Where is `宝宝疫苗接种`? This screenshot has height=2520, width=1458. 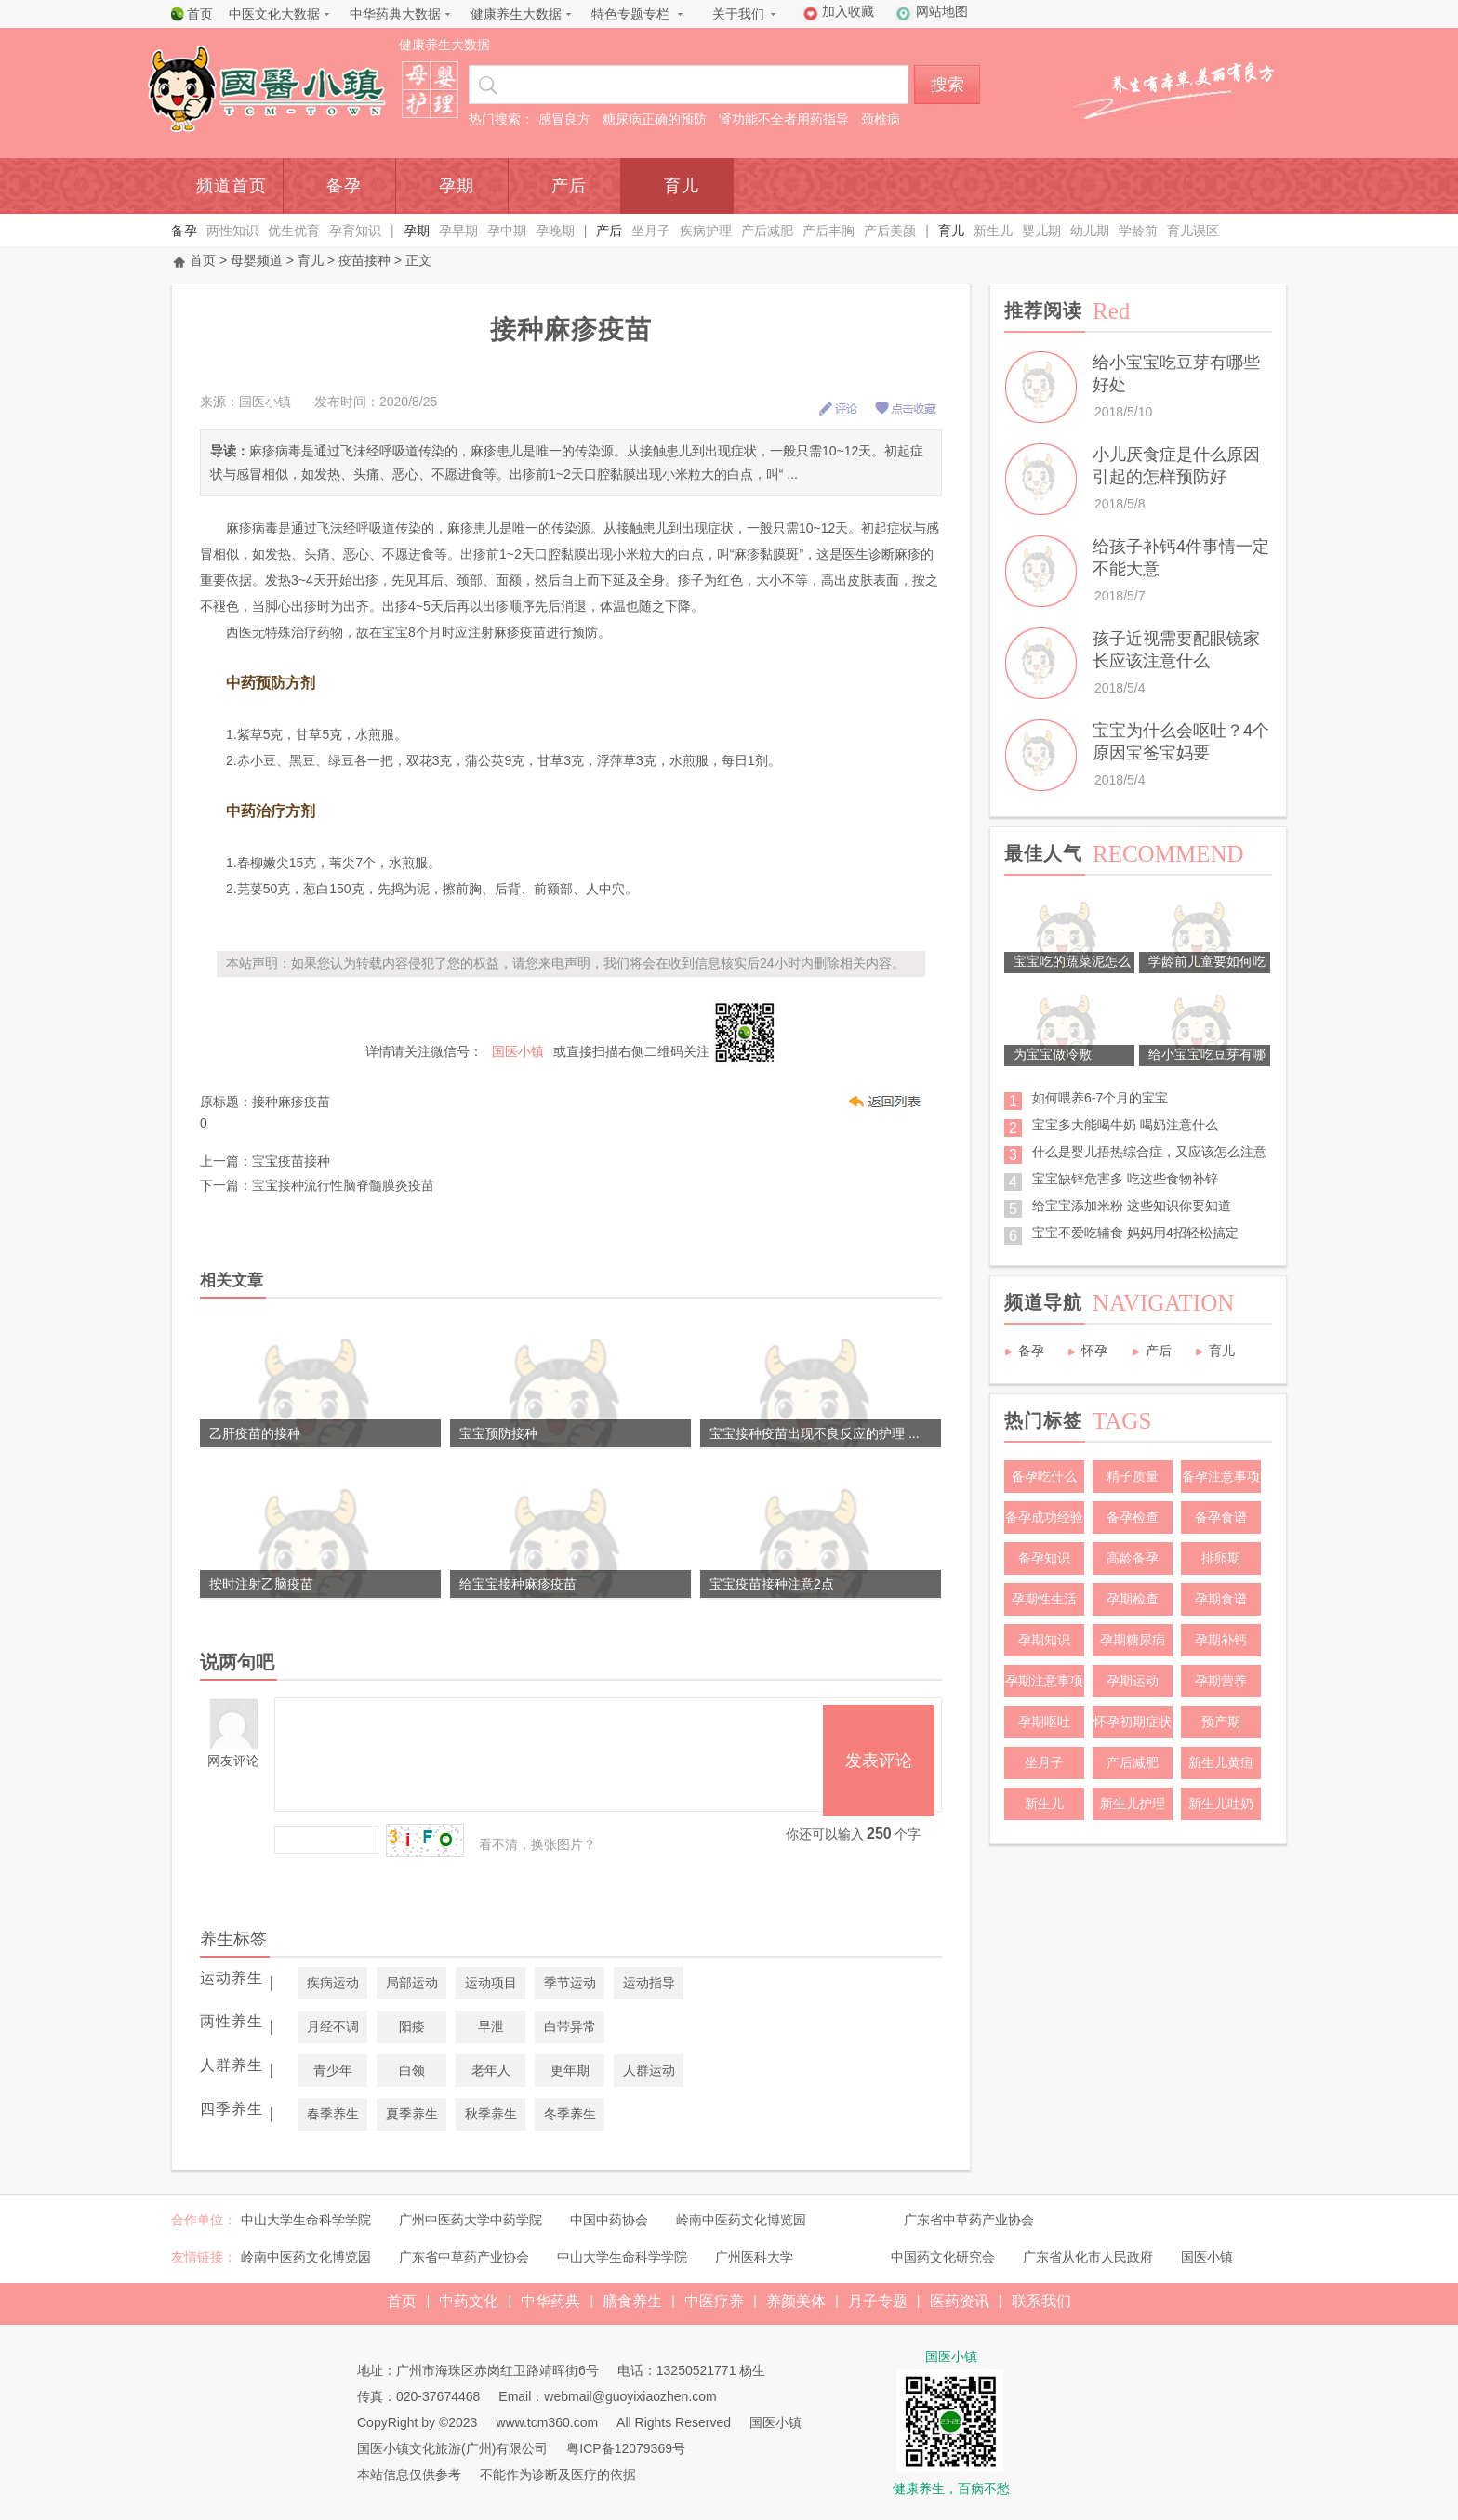
宝宝疫苗接种 is located at coordinates (291, 1161).